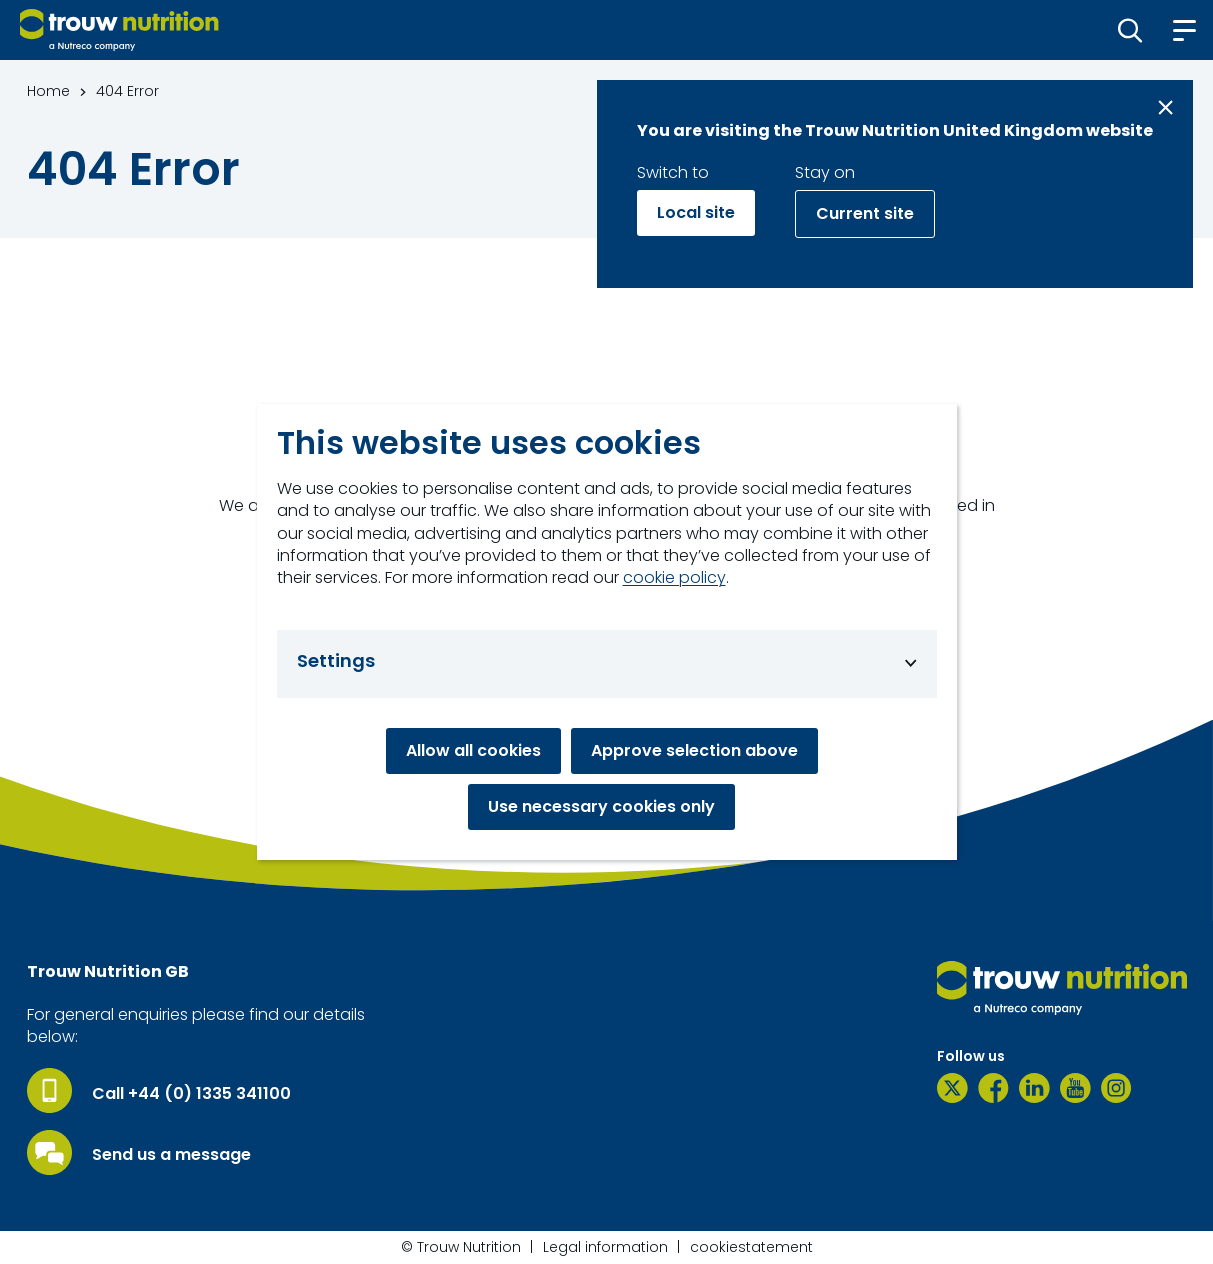 Image resolution: width=1213 pixels, height=1264 pixels. What do you see at coordinates (674, 578) in the screenshot?
I see `cookie policy` at bounding box center [674, 578].